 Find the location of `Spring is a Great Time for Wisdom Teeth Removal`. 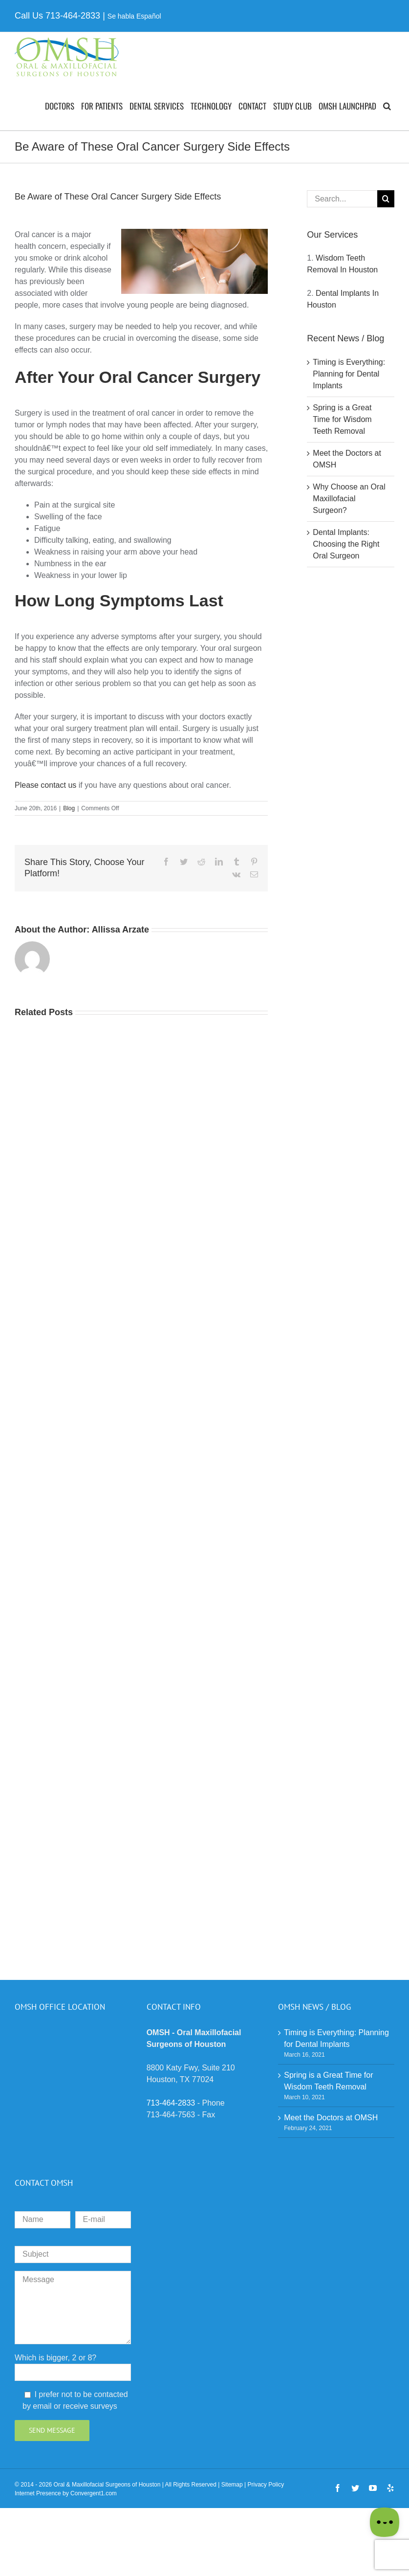

Spring is a Great Time for Wisdom Teeth Removal is located at coordinates (342, 419).